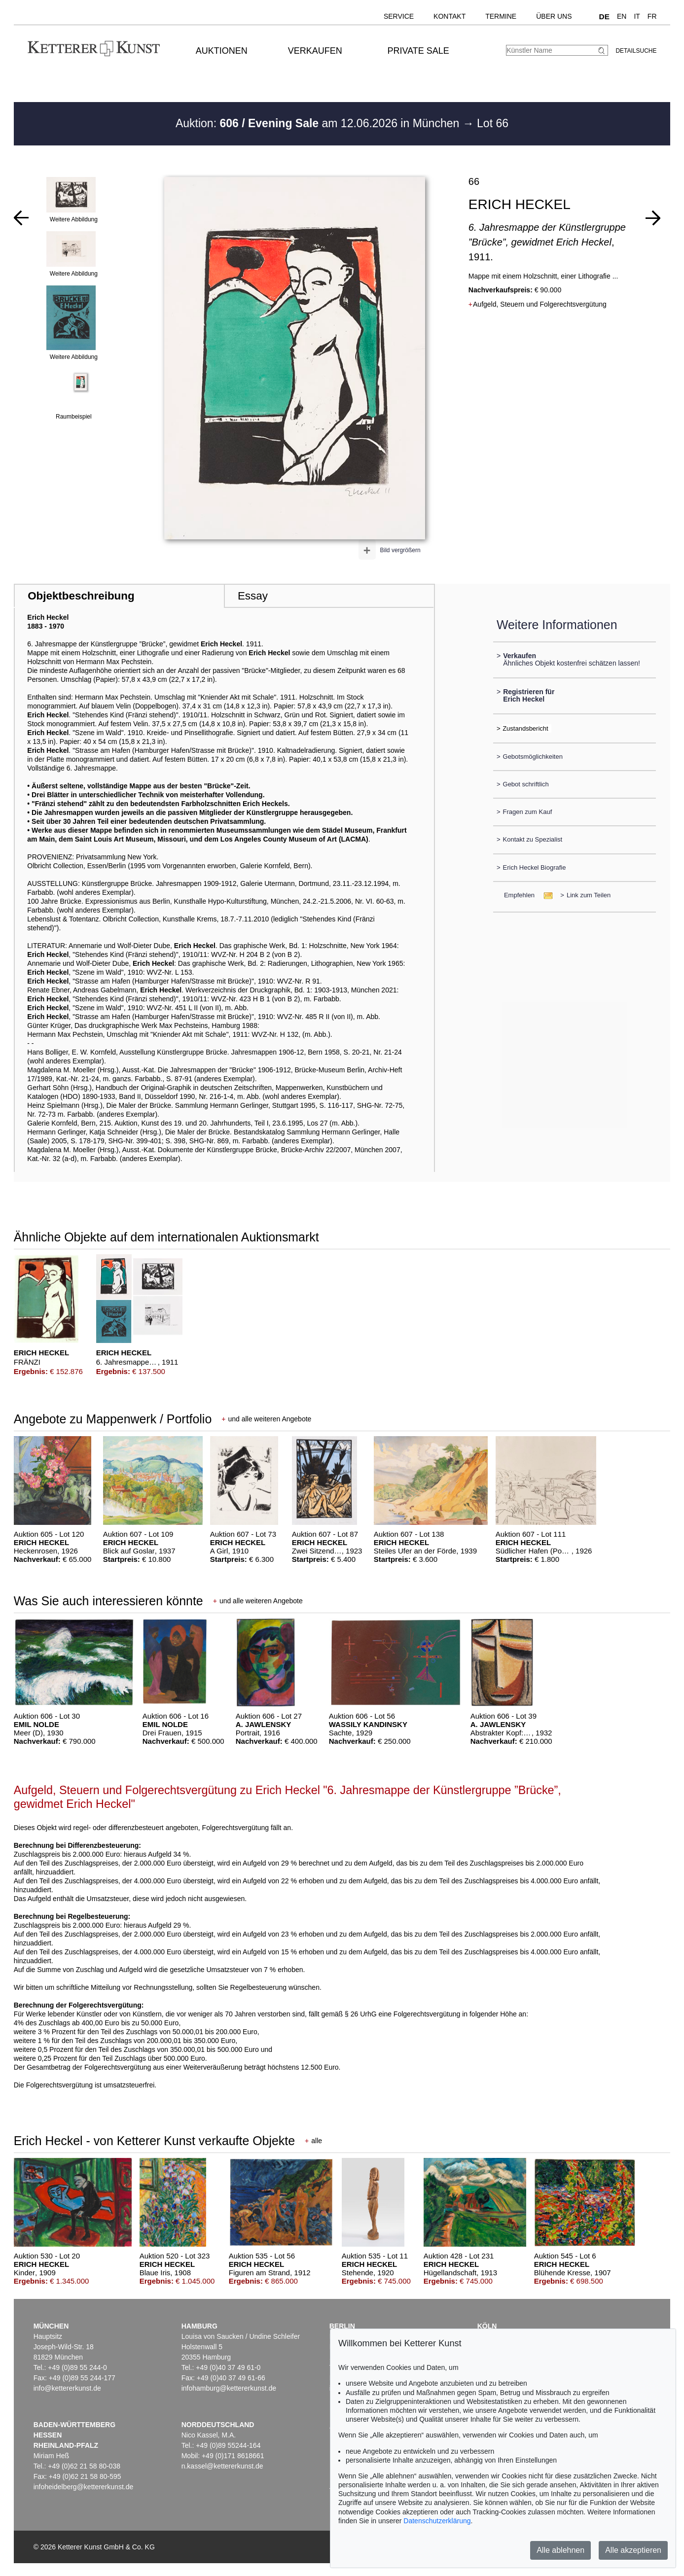 This screenshot has height=2576, width=684. What do you see at coordinates (554, 16) in the screenshot?
I see `Über uns` at bounding box center [554, 16].